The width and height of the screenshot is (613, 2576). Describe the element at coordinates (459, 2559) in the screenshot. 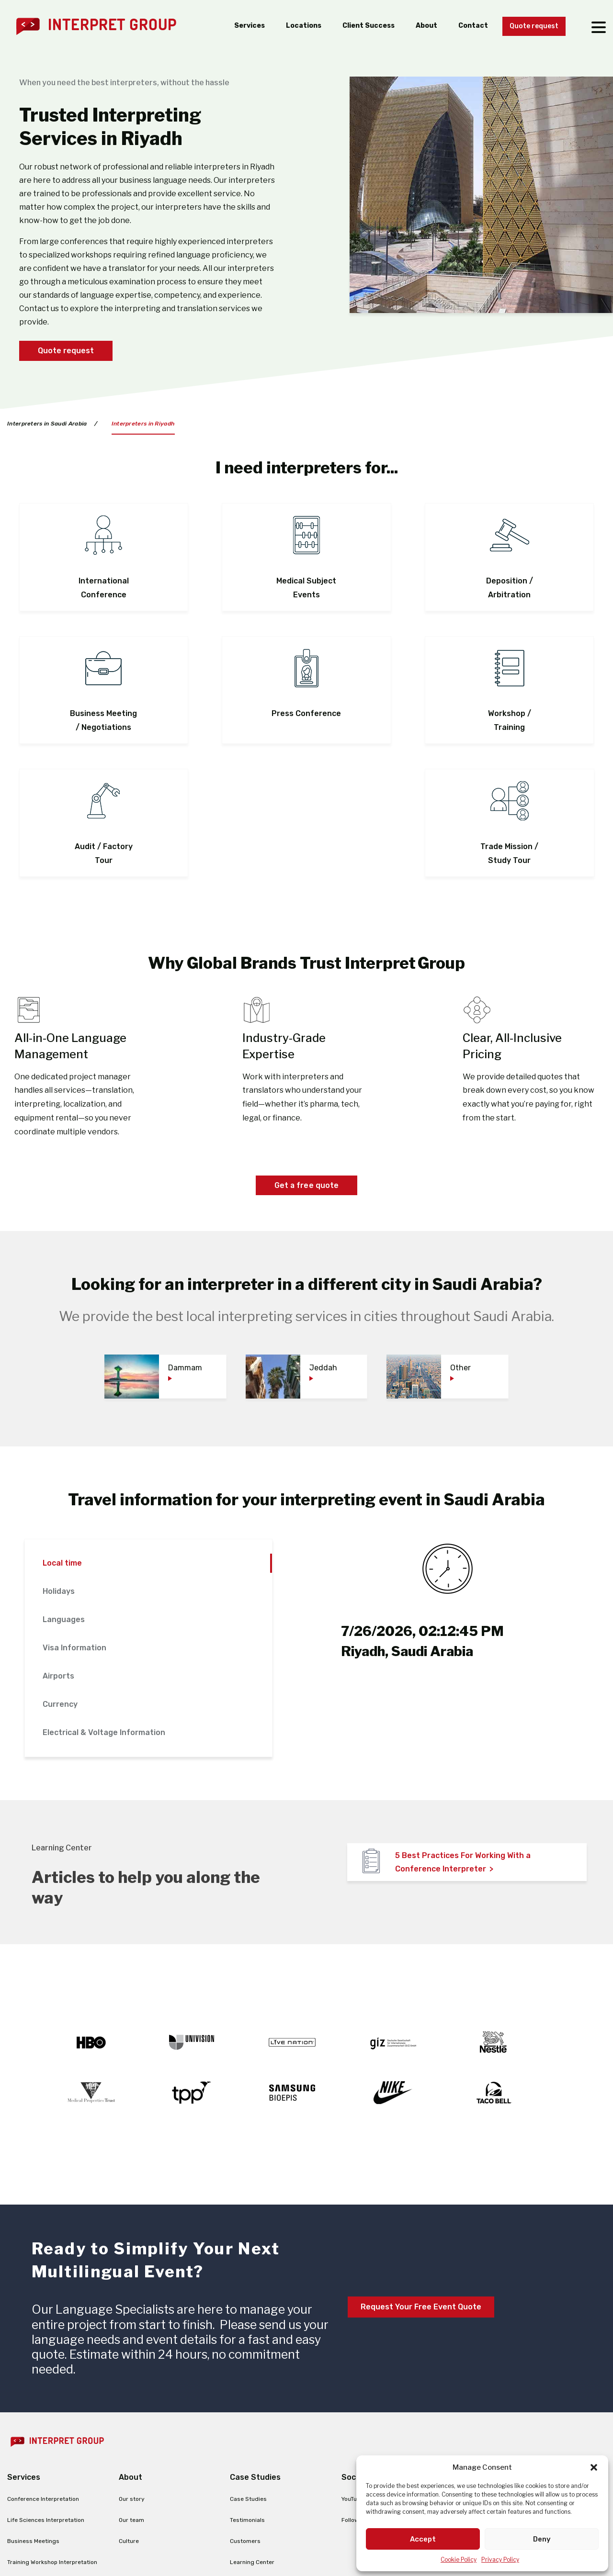

I see `Cookie Policy` at that location.